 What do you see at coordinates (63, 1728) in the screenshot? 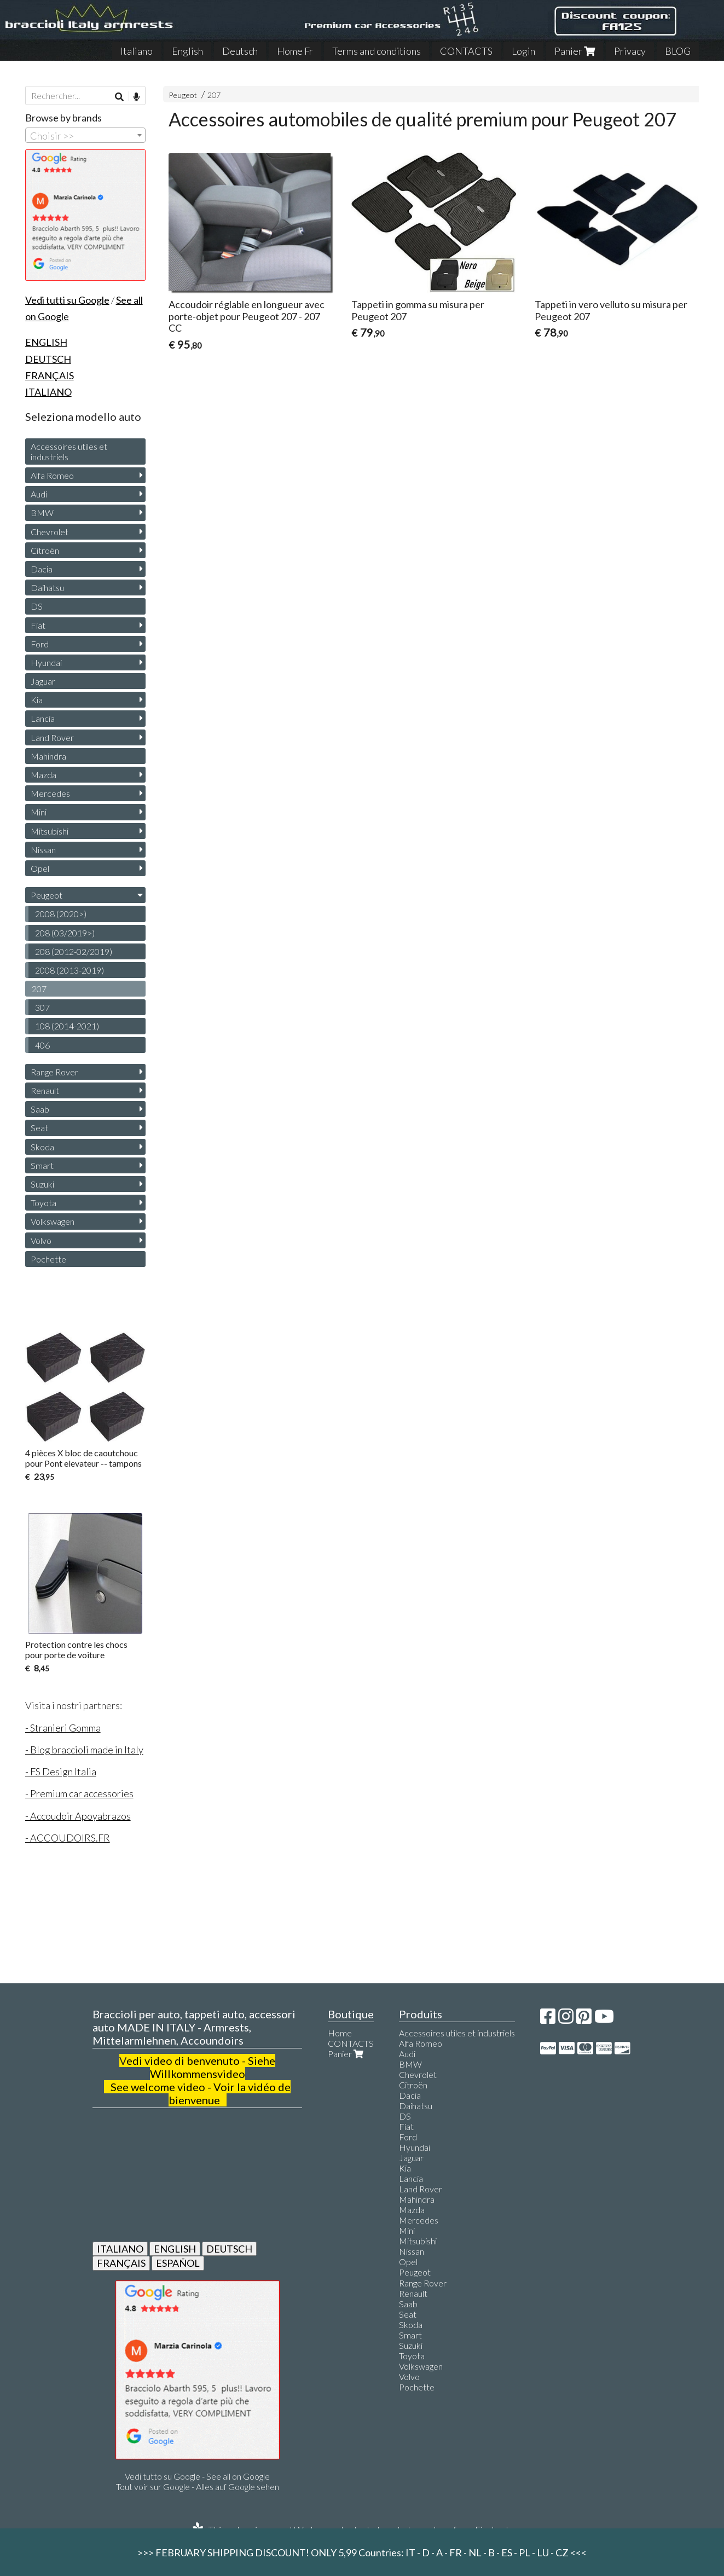
I see `- Stranieri Gomma` at bounding box center [63, 1728].